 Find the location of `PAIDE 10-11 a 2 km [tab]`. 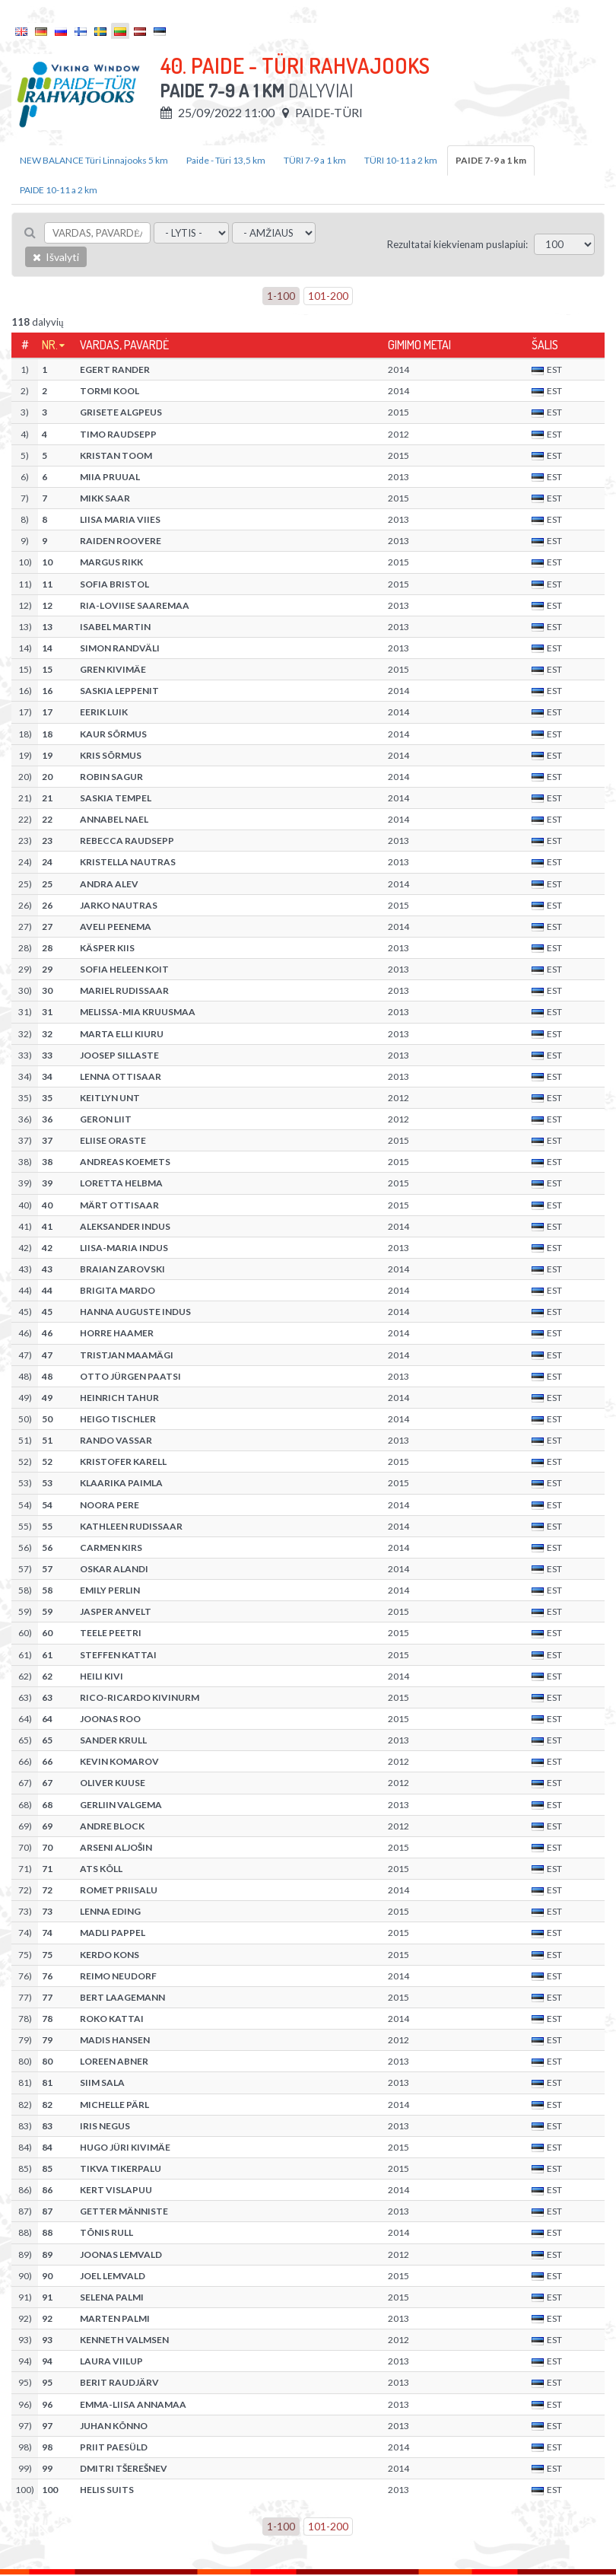

PAIDE 10-11 a 2 km [tab] is located at coordinates (58, 190).